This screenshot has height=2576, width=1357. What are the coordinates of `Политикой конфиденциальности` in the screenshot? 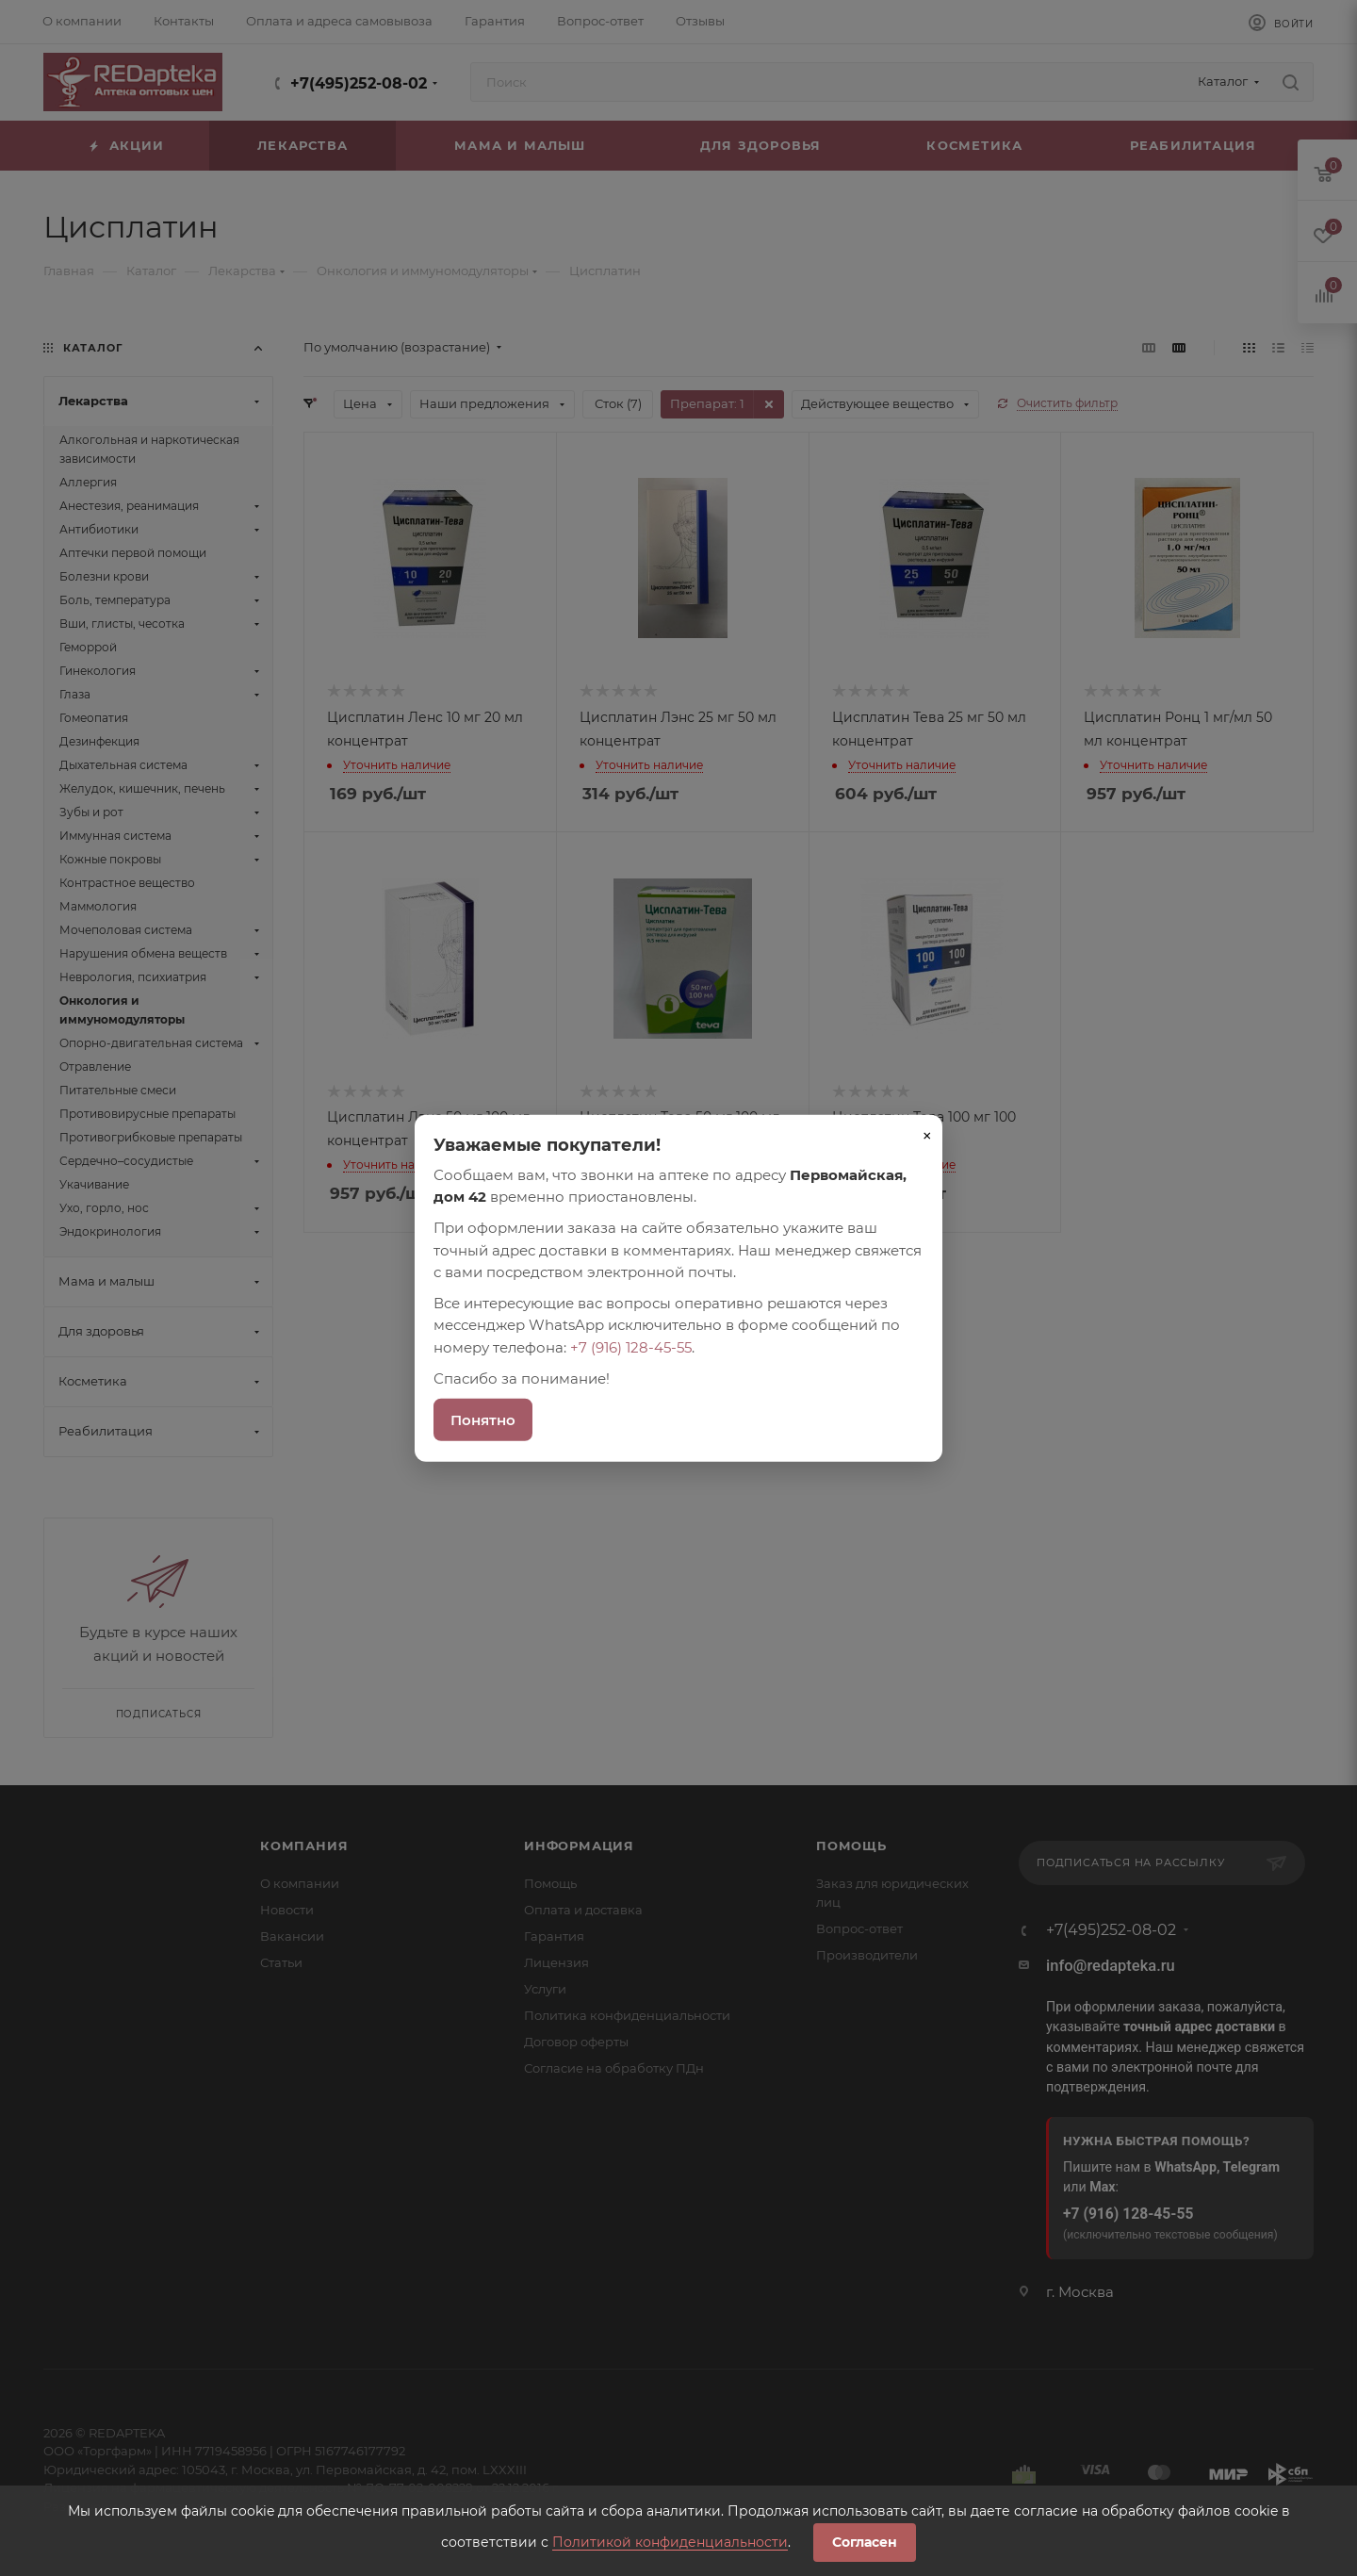 It's located at (670, 2542).